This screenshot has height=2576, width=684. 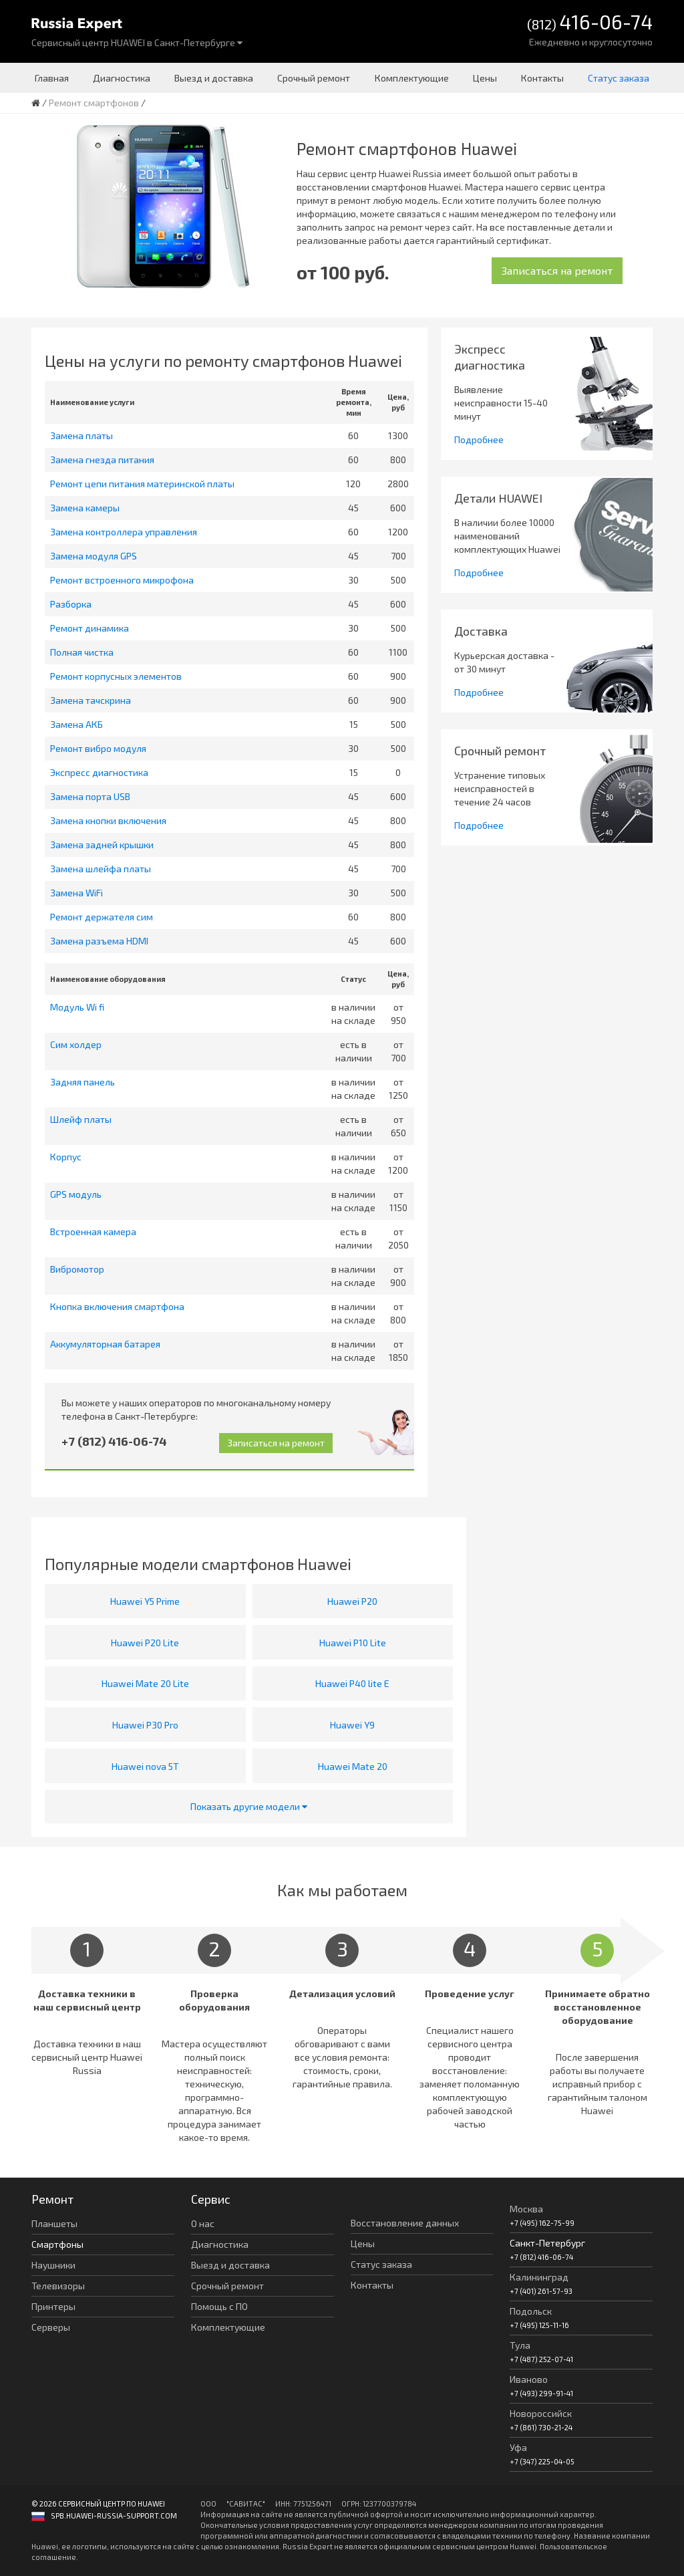 What do you see at coordinates (77, 1007) in the screenshot?
I see `Модуль Wi fi` at bounding box center [77, 1007].